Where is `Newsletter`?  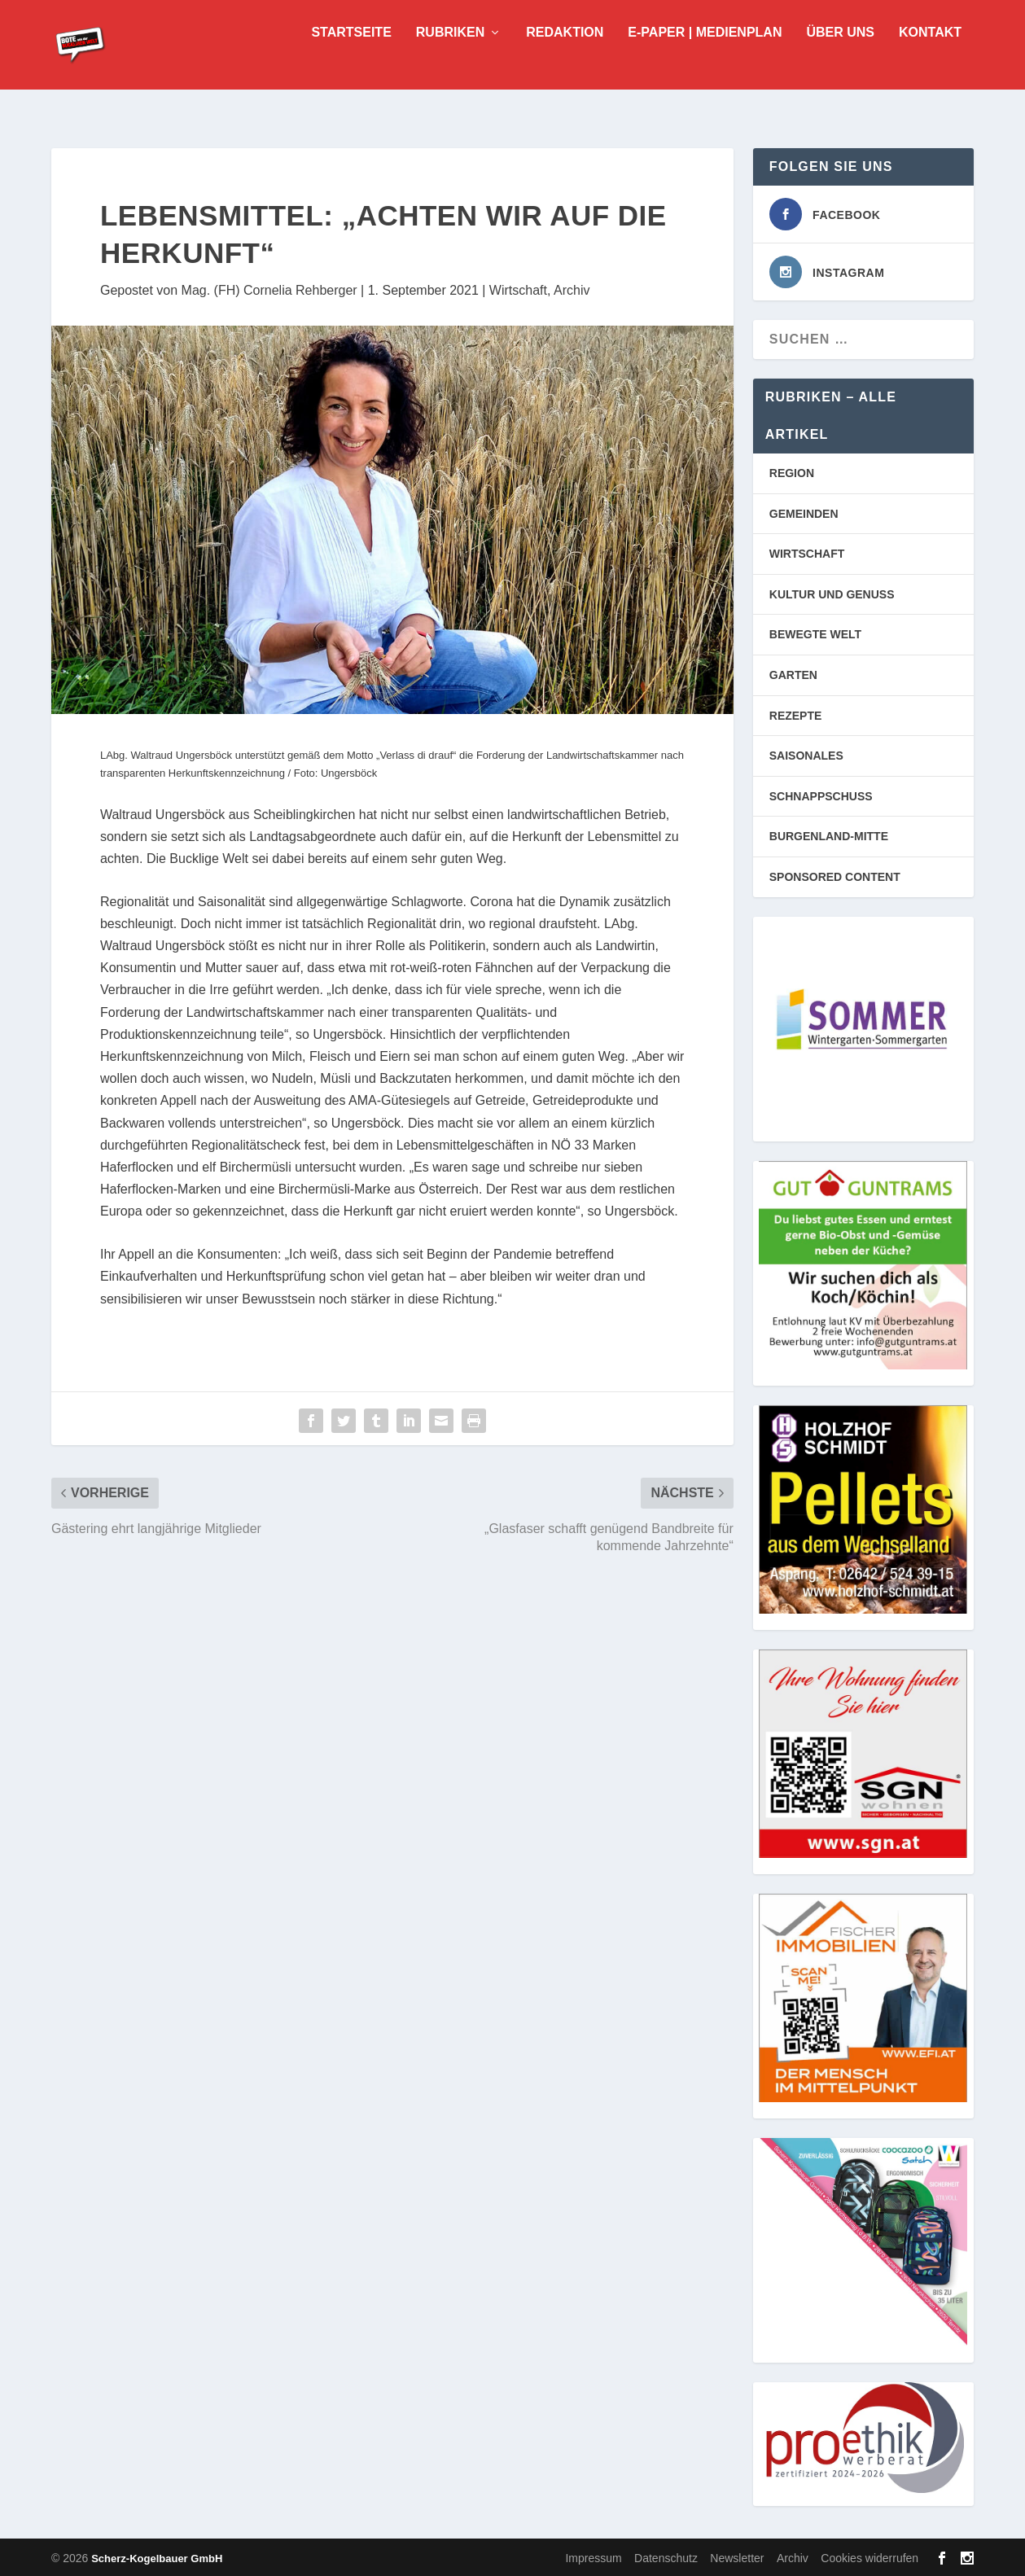 Newsletter is located at coordinates (737, 2556).